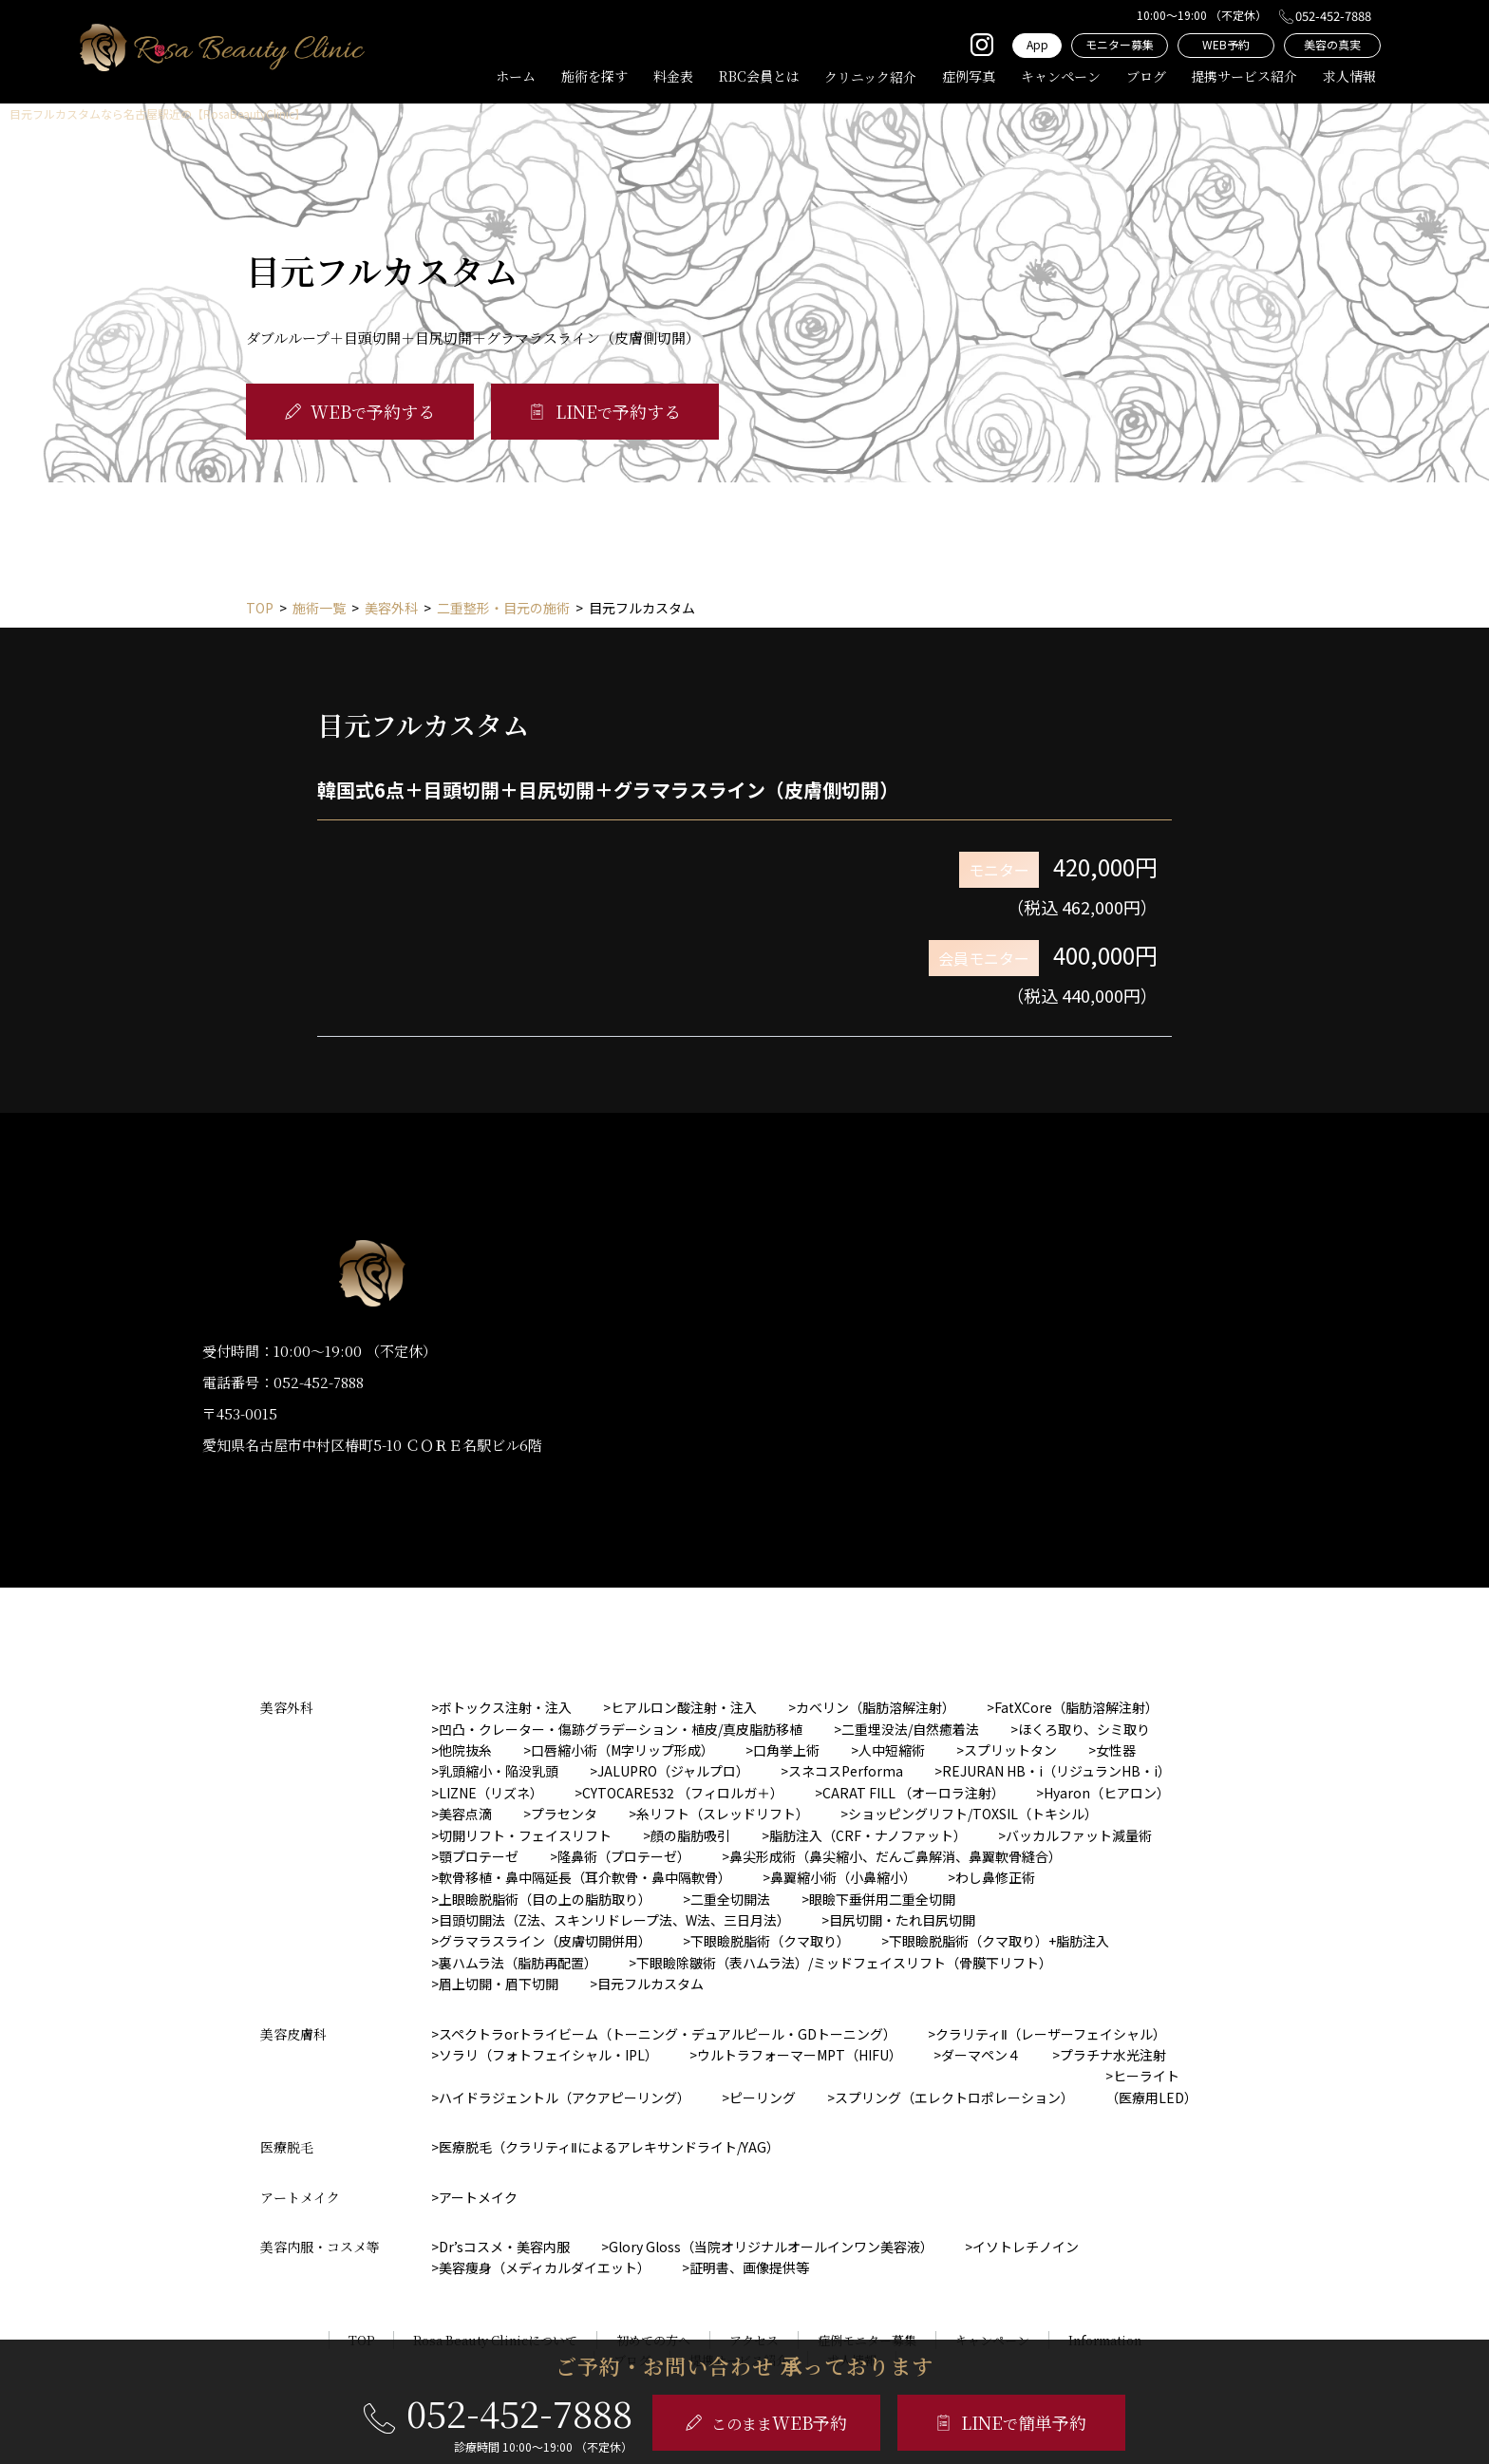 This screenshot has height=2464, width=1489. What do you see at coordinates (609, 2146) in the screenshot?
I see `医療脱毛（クラリティⅡによるアレキサンドライト/YAG）` at bounding box center [609, 2146].